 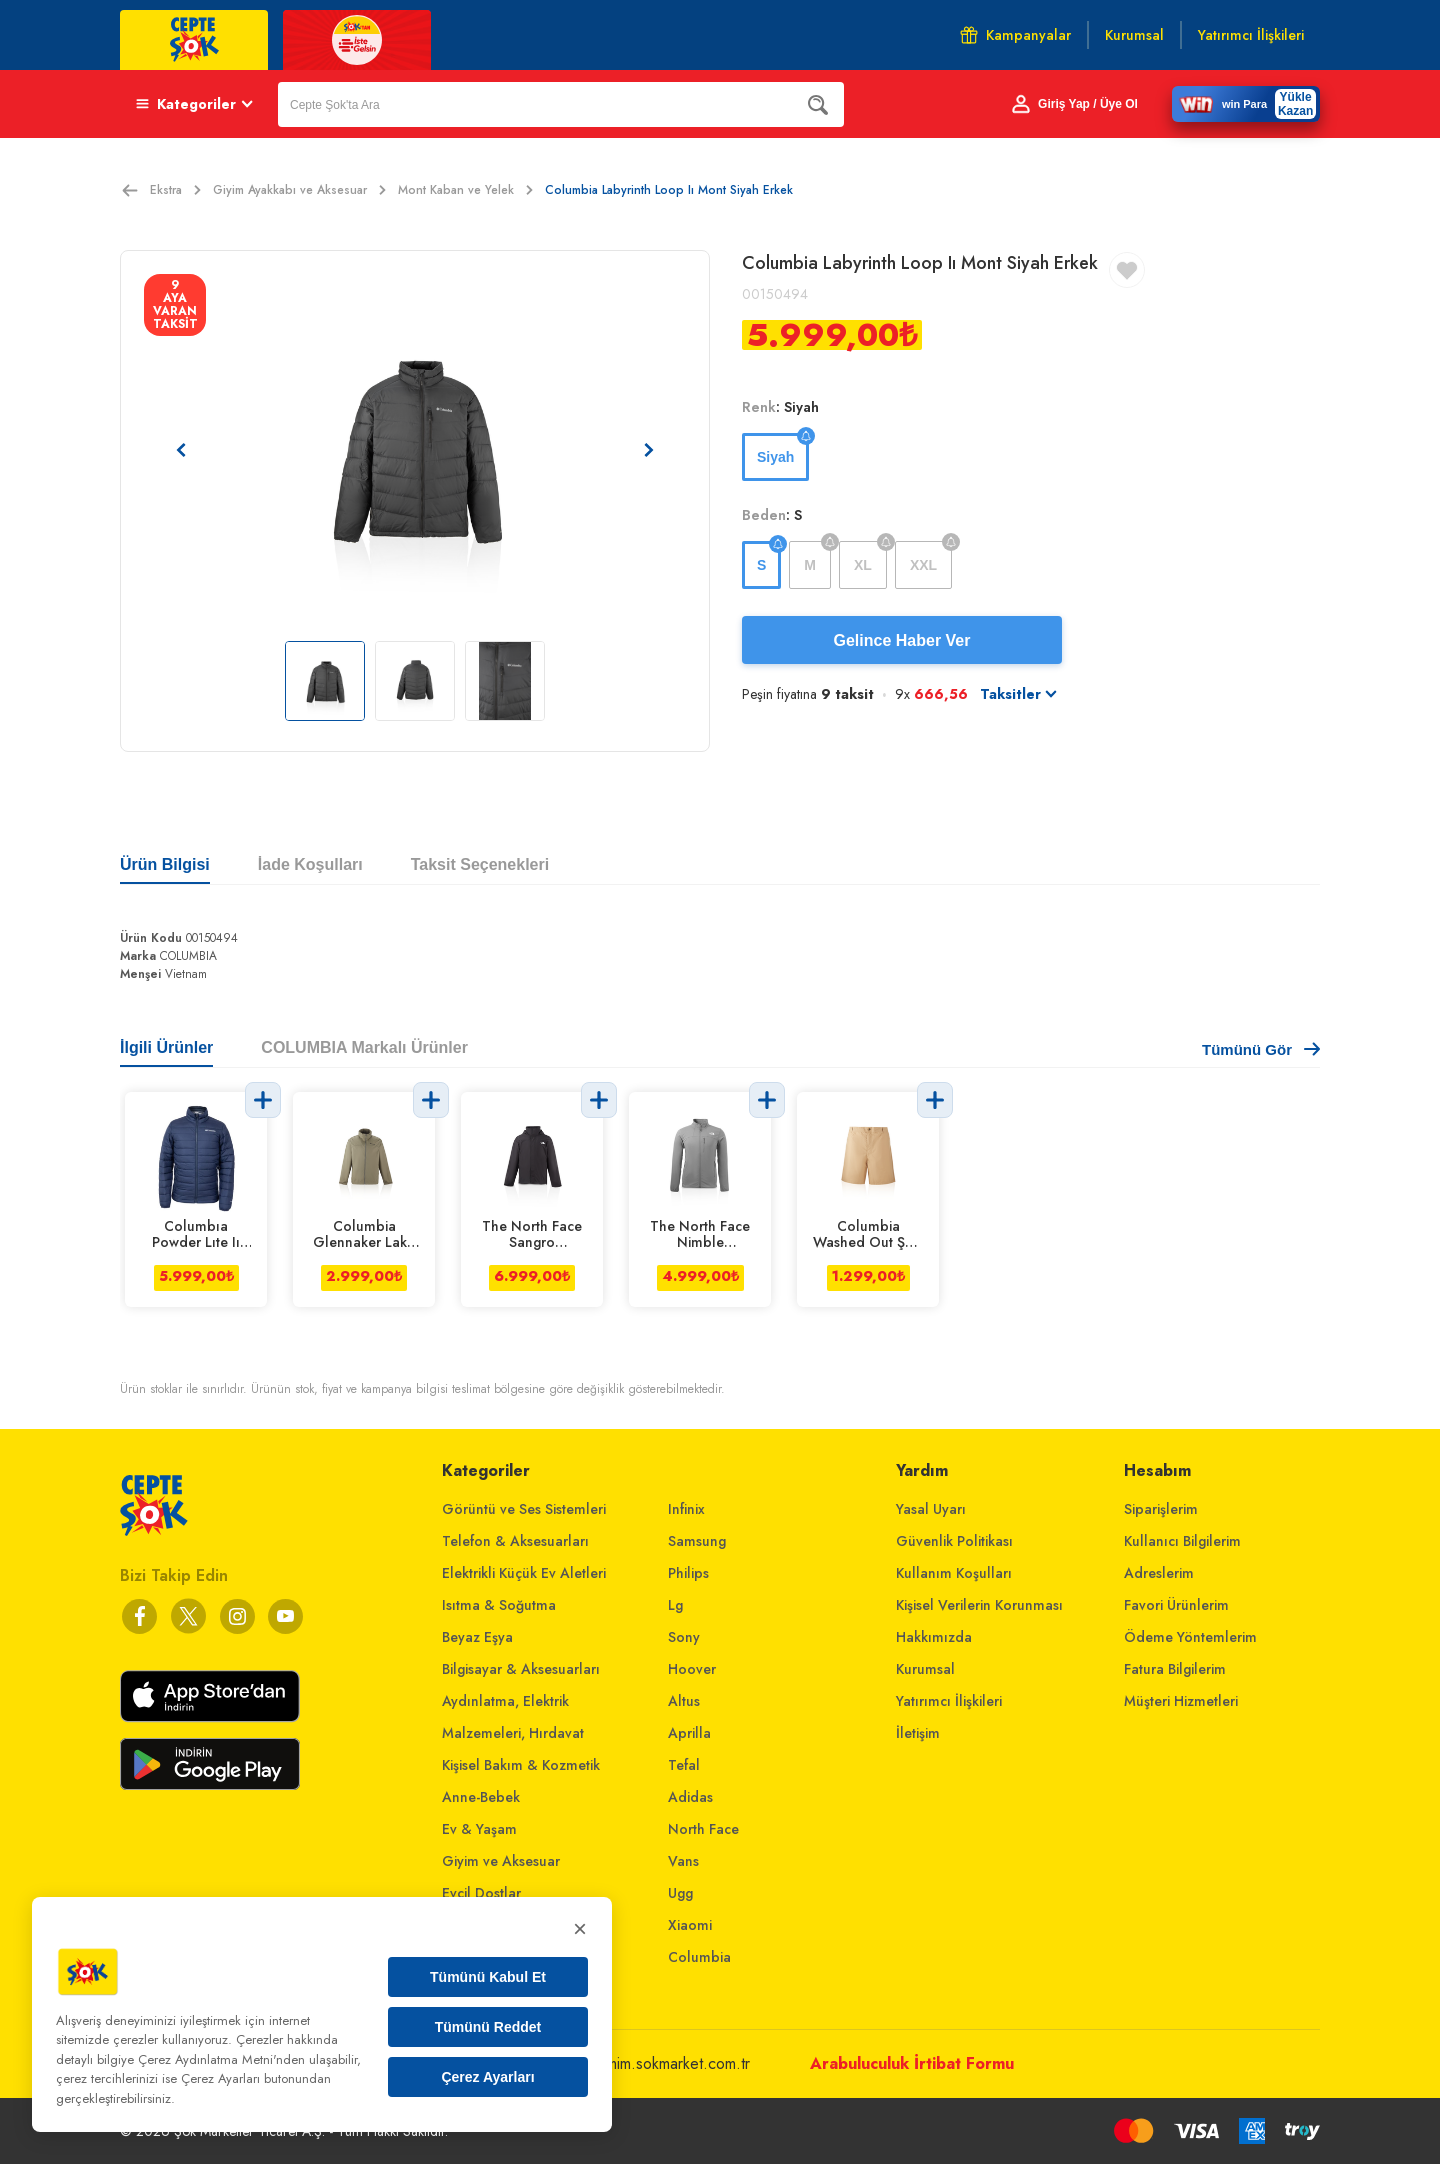 I want to click on Siparişlerim, so click(x=1161, y=1509).